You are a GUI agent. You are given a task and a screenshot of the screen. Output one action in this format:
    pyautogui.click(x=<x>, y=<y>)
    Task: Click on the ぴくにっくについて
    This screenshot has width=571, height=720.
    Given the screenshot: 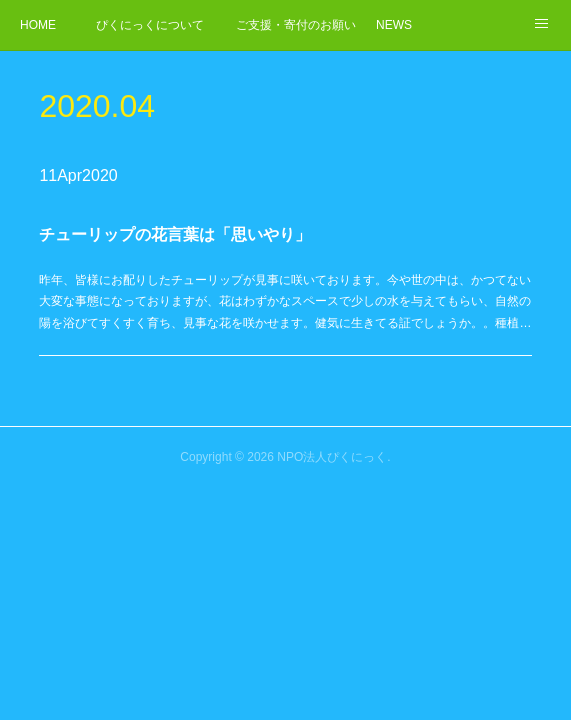 What is the action you would take?
    pyautogui.click(x=150, y=25)
    